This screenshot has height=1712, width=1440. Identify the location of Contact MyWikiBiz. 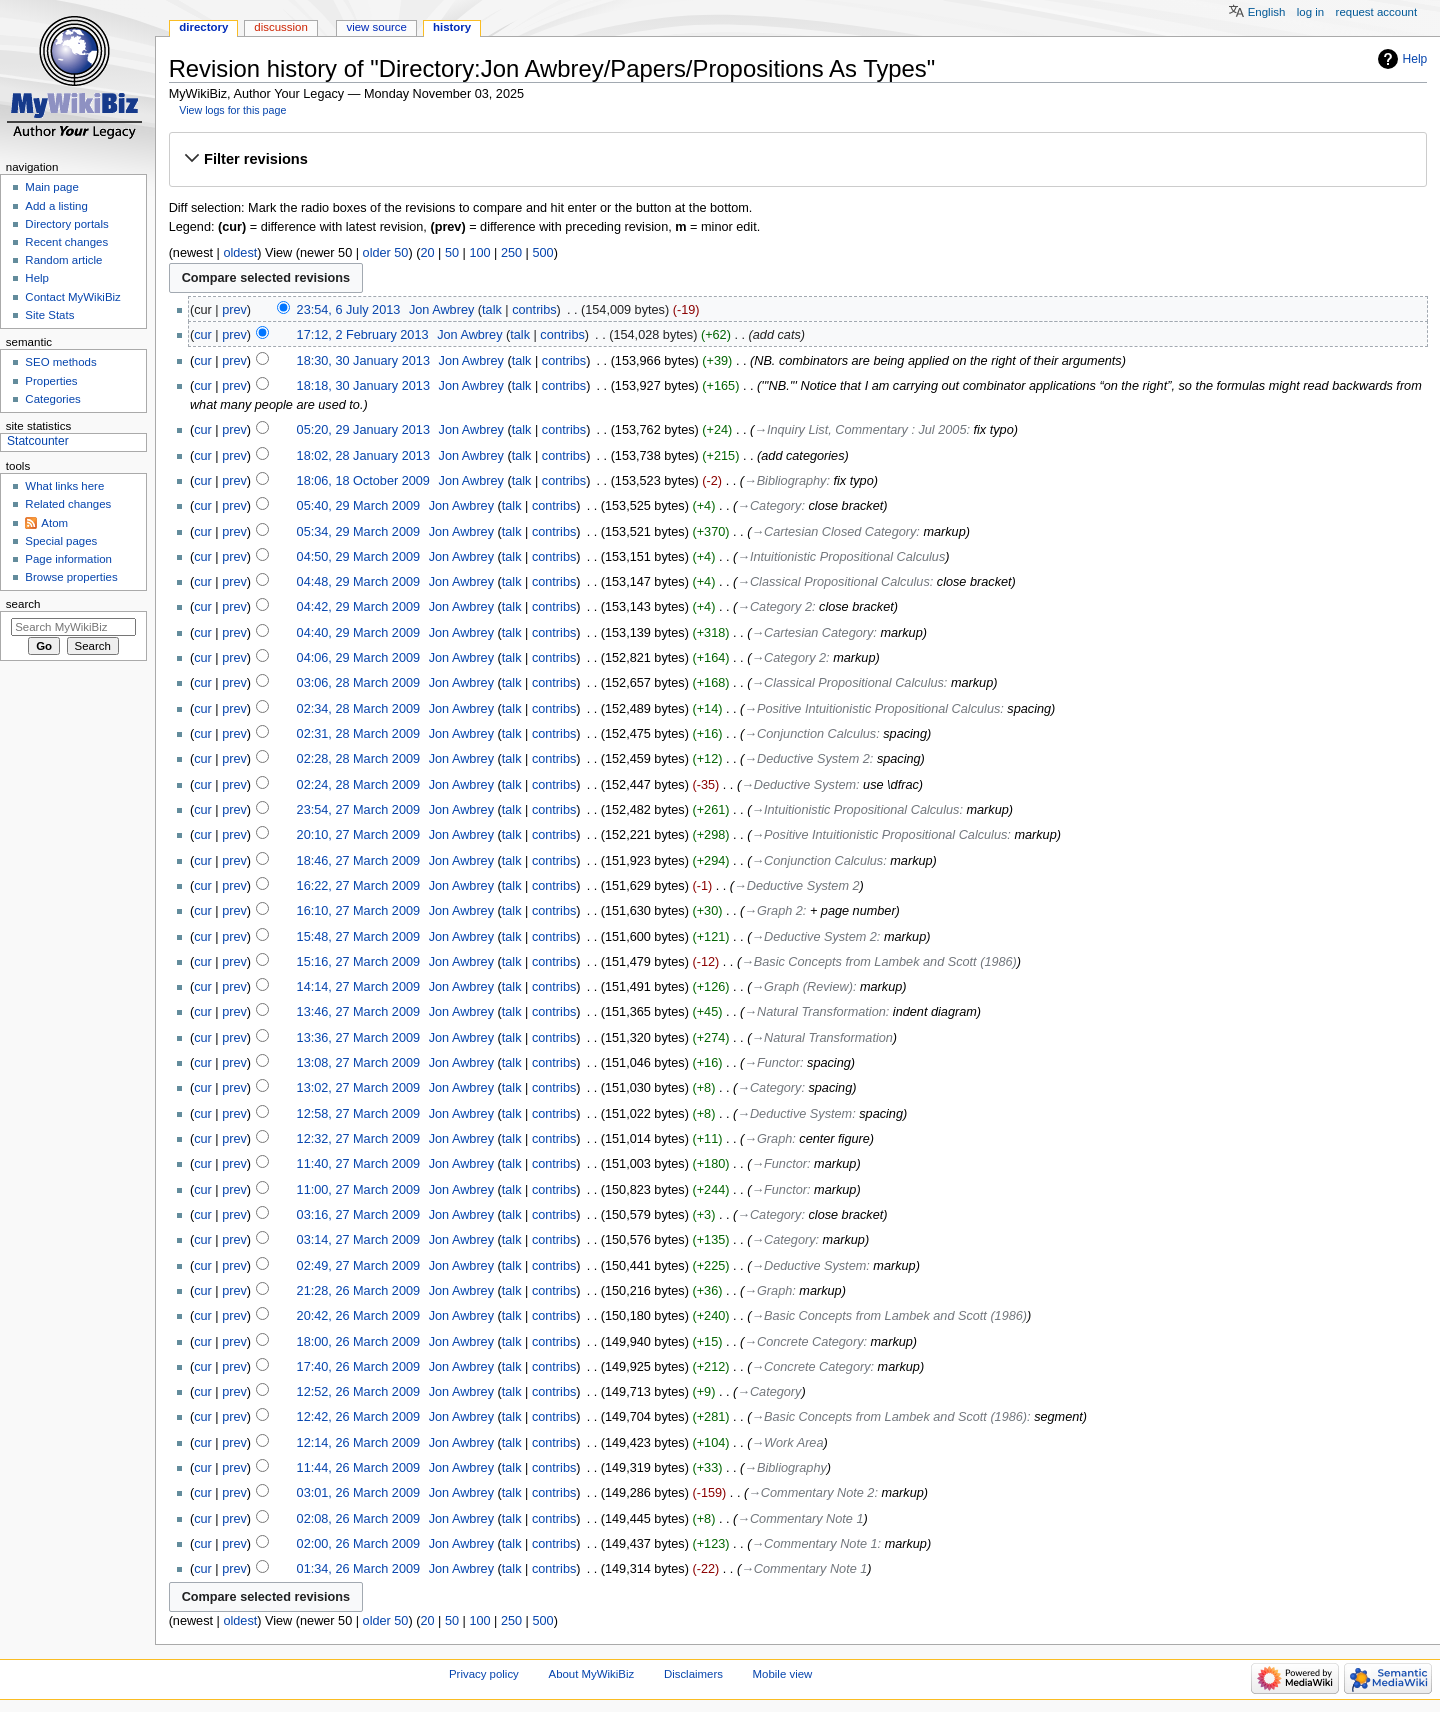
(72, 297).